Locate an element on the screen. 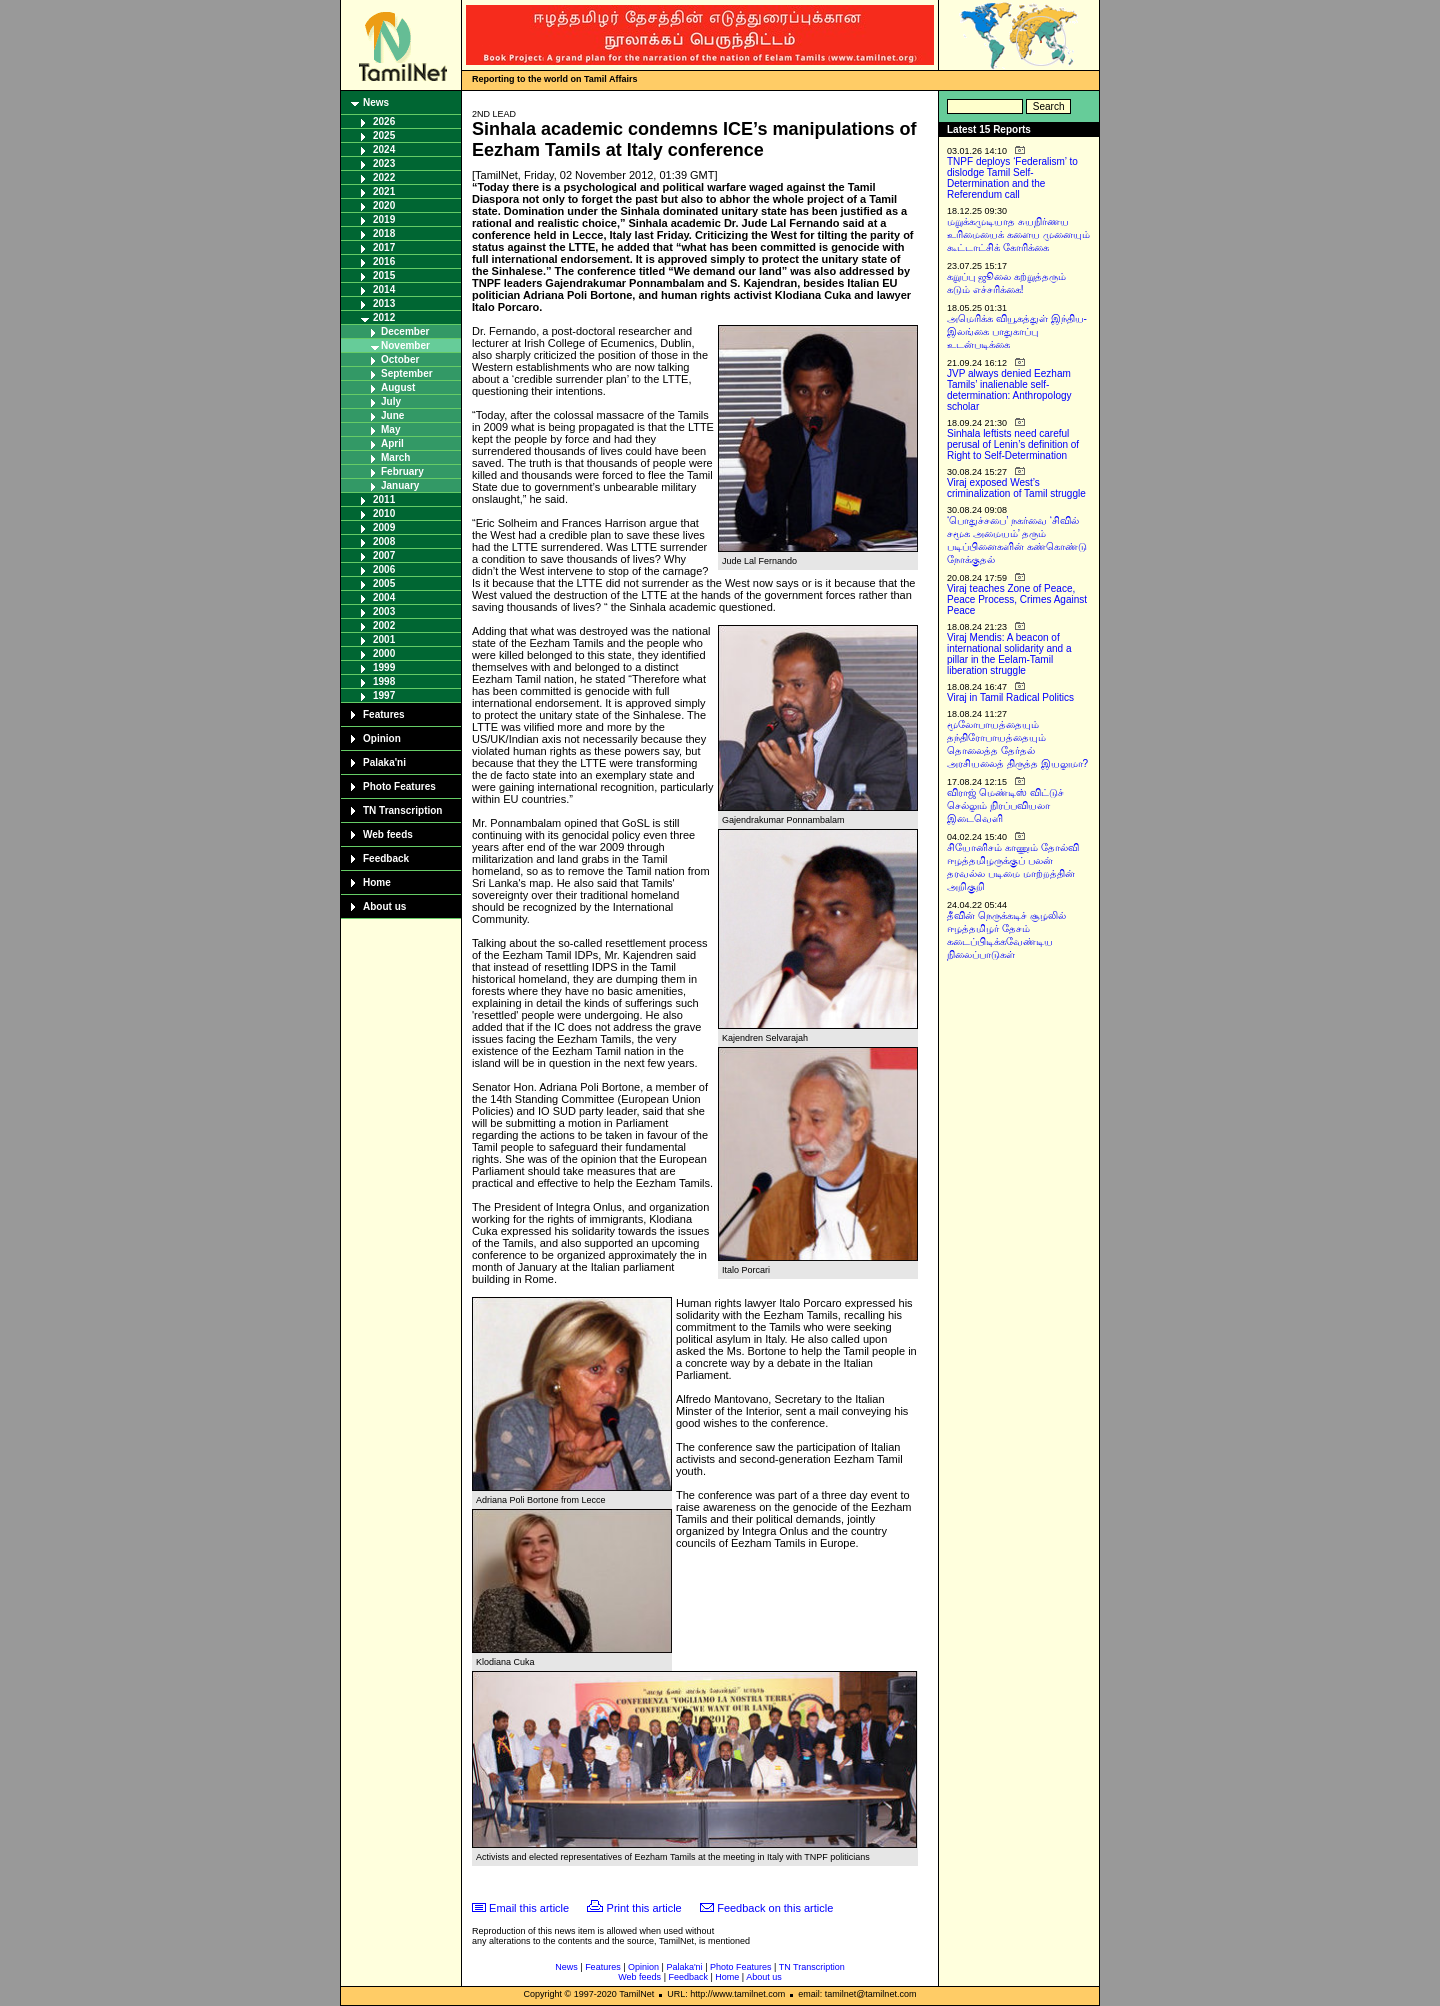 This screenshot has height=2006, width=1440. Feedback is located at coordinates (386, 858).